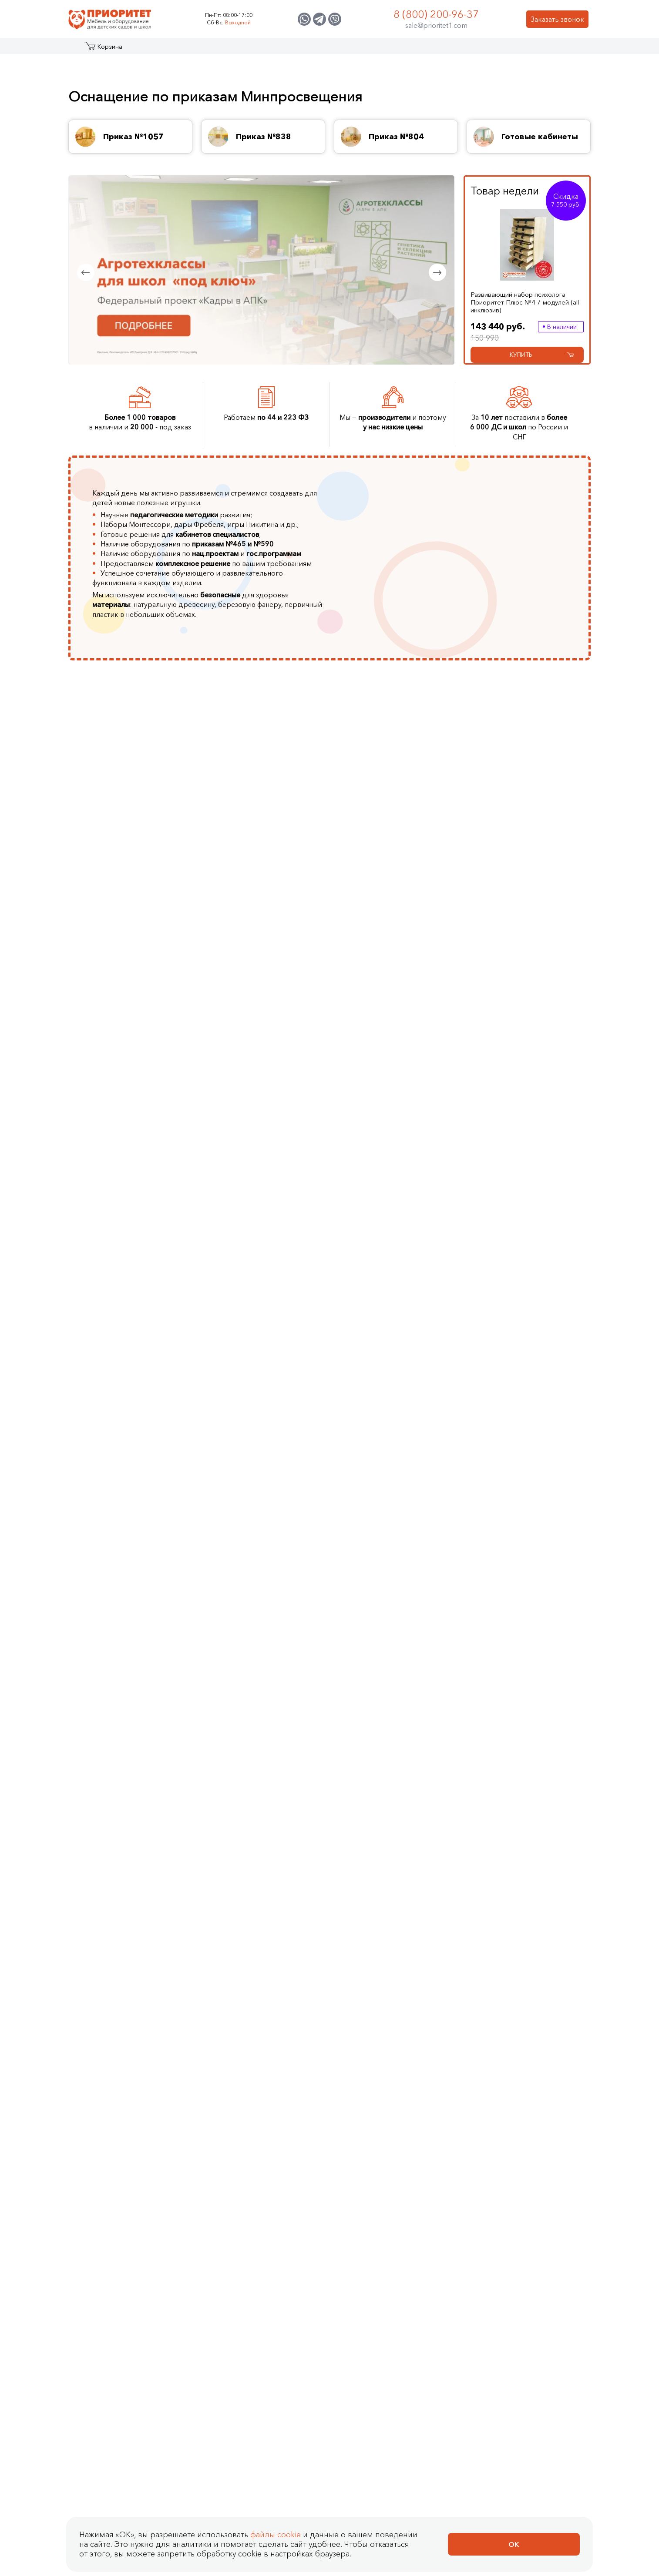 Image resolution: width=659 pixels, height=2576 pixels. What do you see at coordinates (337, 1830) in the screenshot?
I see `Велотренажеры для реабилитации` at bounding box center [337, 1830].